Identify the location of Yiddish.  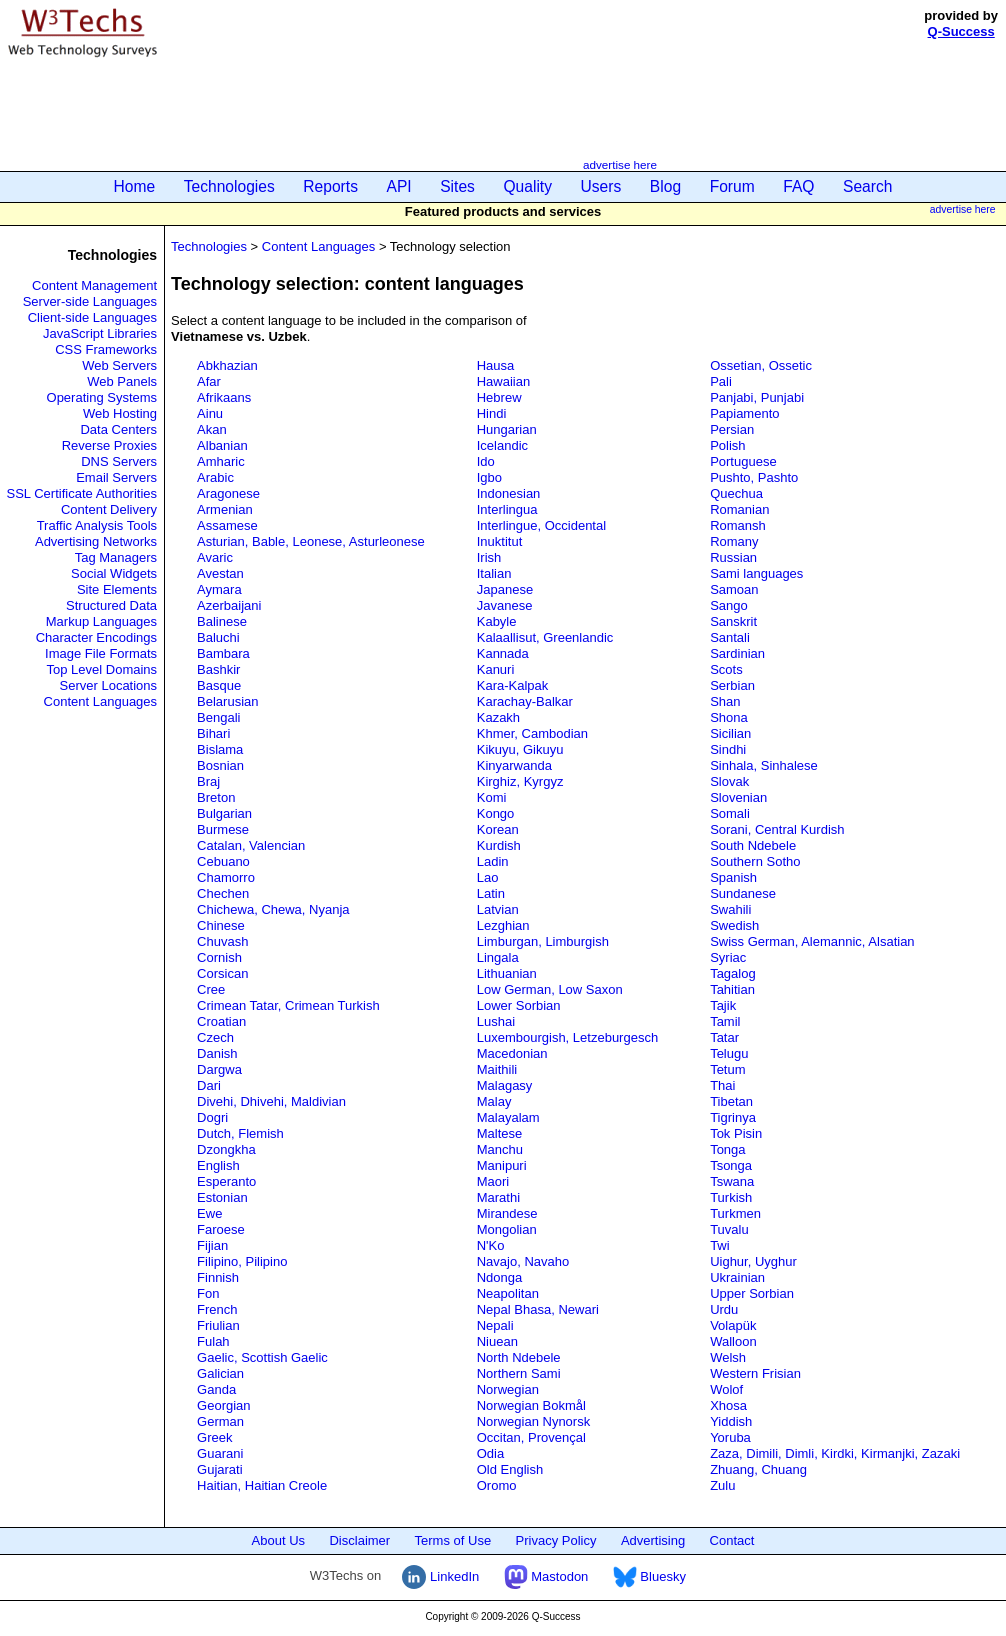
(731, 1421).